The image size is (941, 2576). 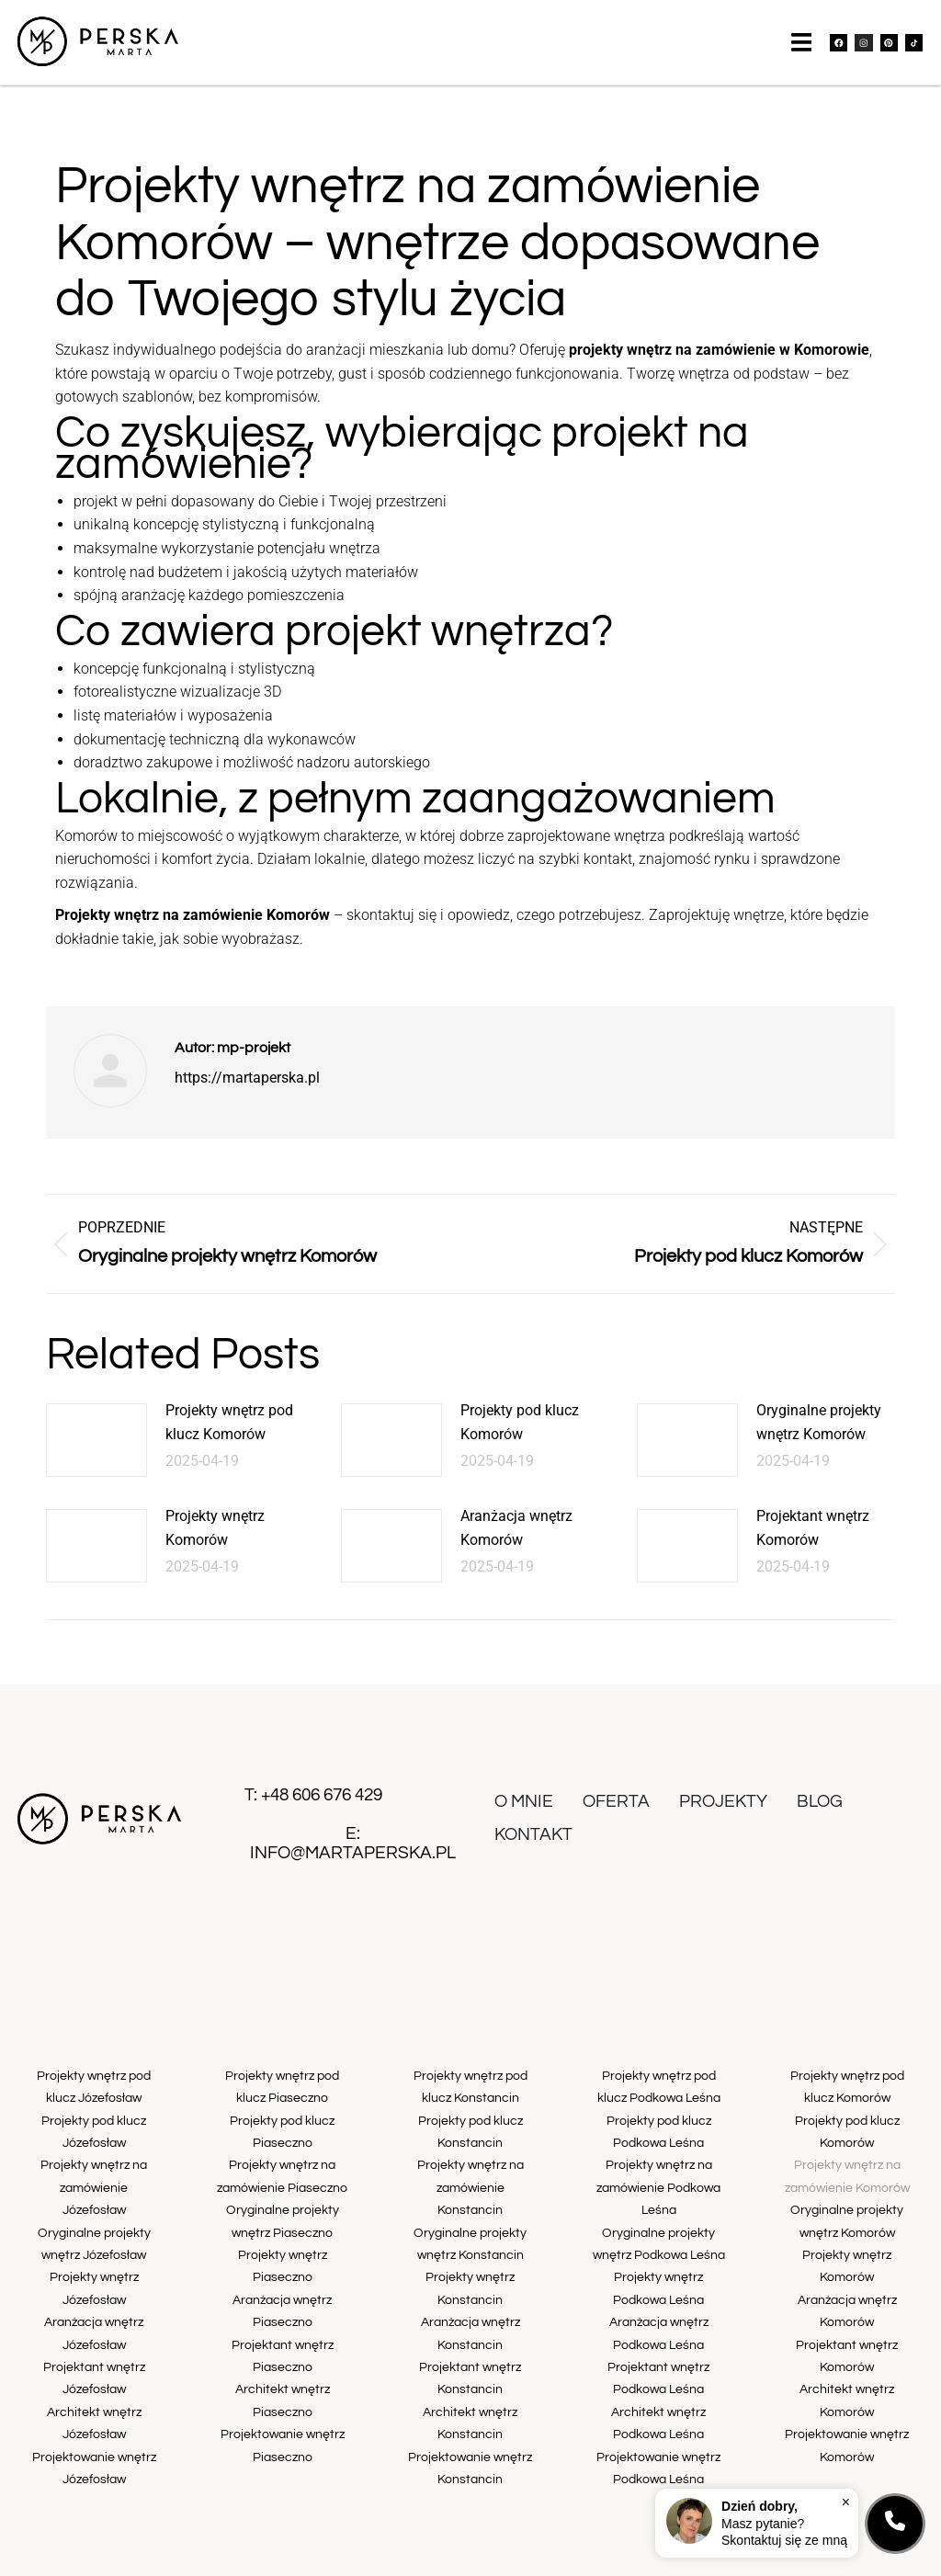 I want to click on Oryginalne projekty wnętrz Podkowa Leśna, so click(x=658, y=2231).